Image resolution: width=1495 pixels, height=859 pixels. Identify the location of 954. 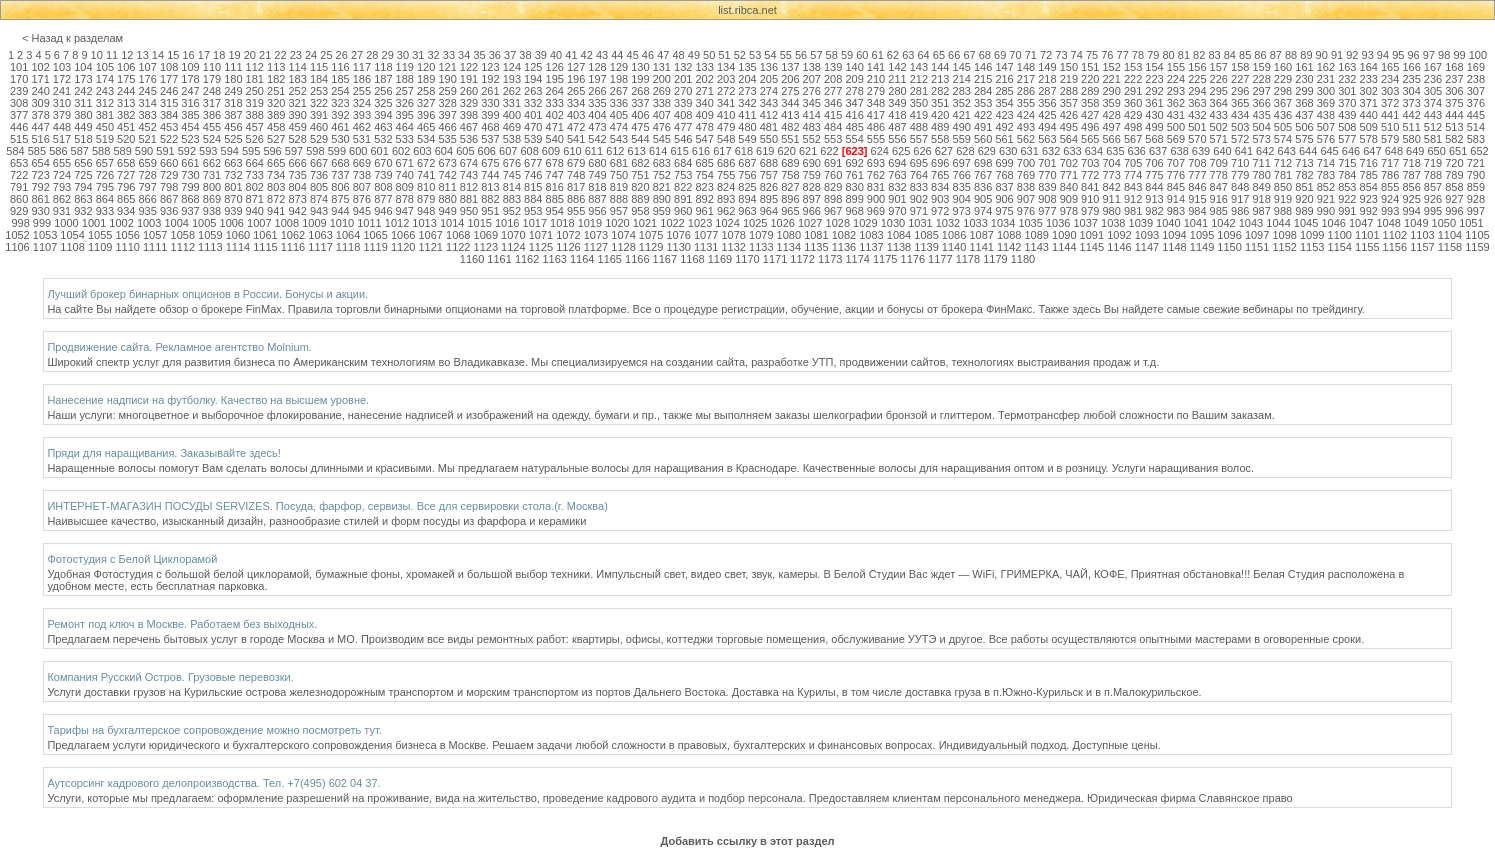
(555, 211).